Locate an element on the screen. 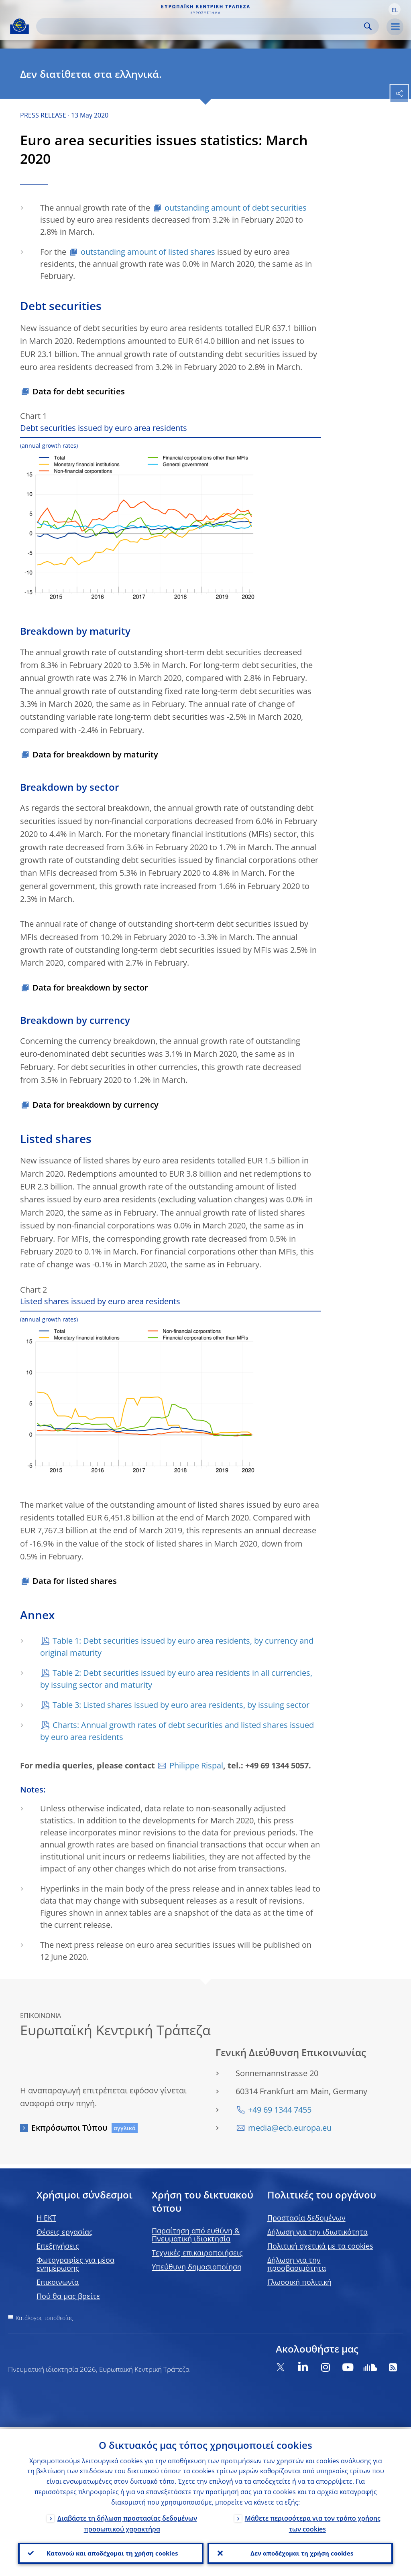 The height and width of the screenshot is (2576, 411). Μάθετε περισσότερα για τον τρόπο χρήσης των cookies is located at coordinates (312, 2521).